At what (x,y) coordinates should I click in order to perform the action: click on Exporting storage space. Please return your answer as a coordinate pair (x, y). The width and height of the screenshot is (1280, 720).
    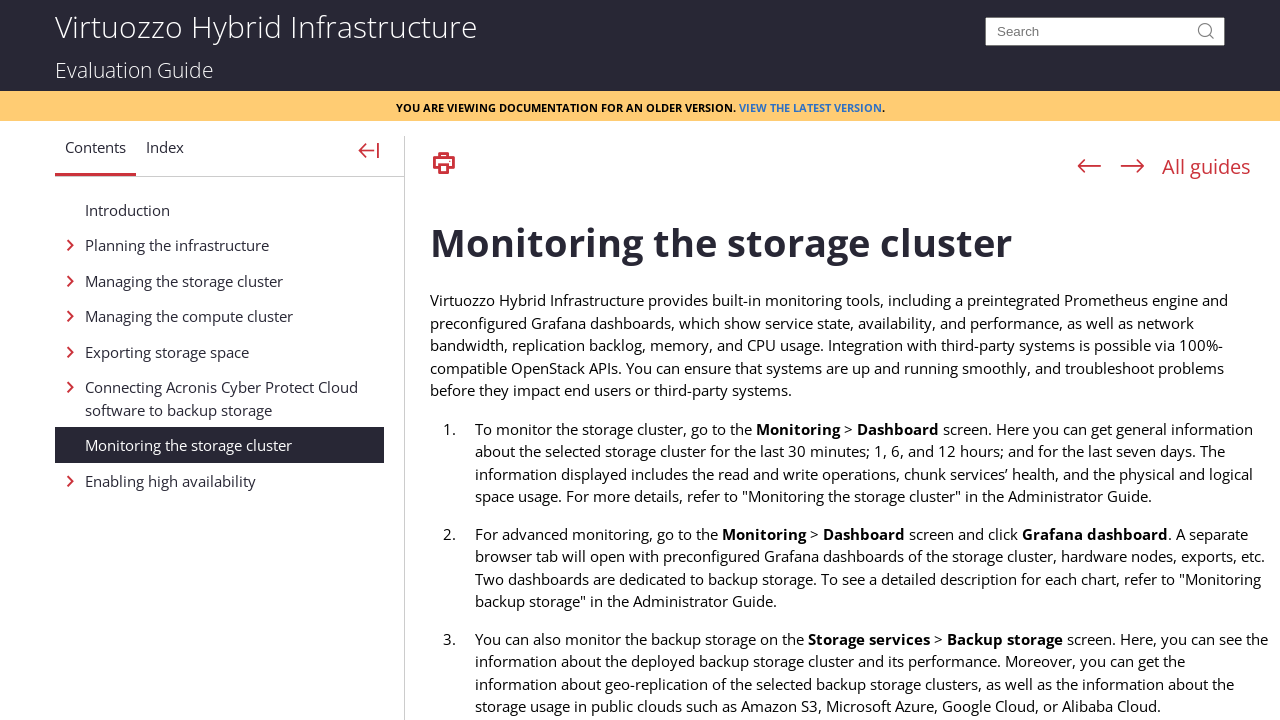
    Looking at the image, I should click on (167, 352).